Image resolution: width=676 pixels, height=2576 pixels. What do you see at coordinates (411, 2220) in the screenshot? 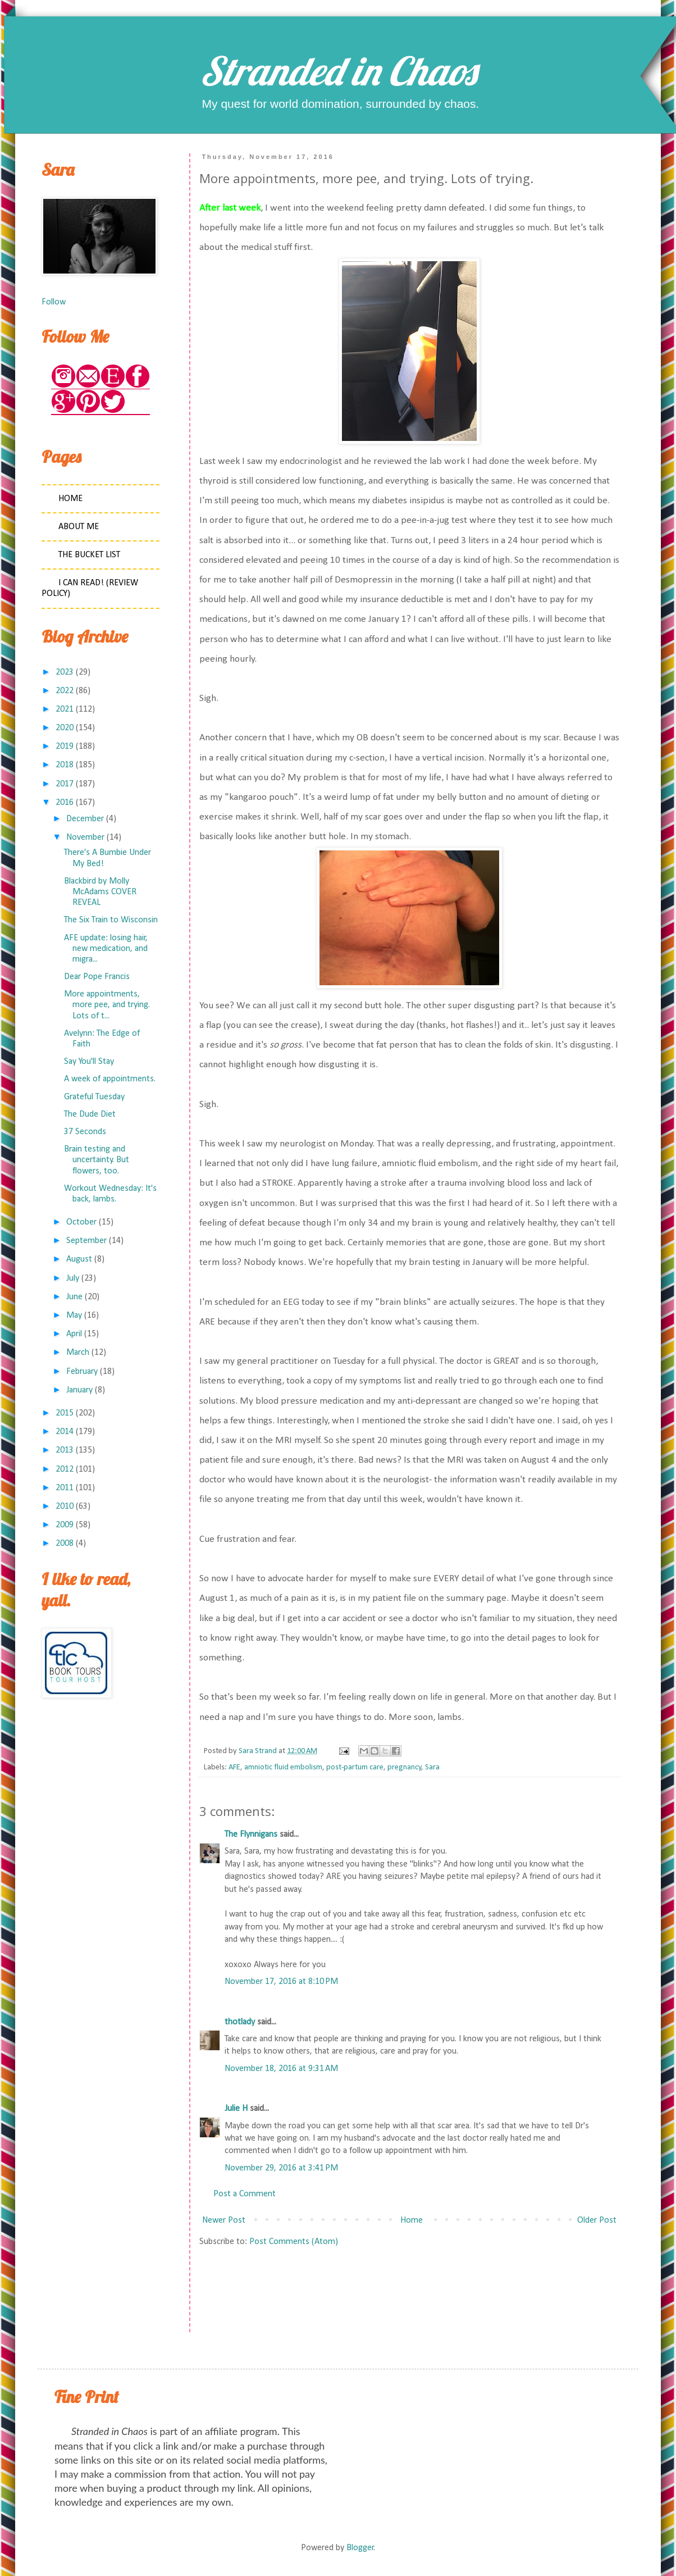
I see `Home` at bounding box center [411, 2220].